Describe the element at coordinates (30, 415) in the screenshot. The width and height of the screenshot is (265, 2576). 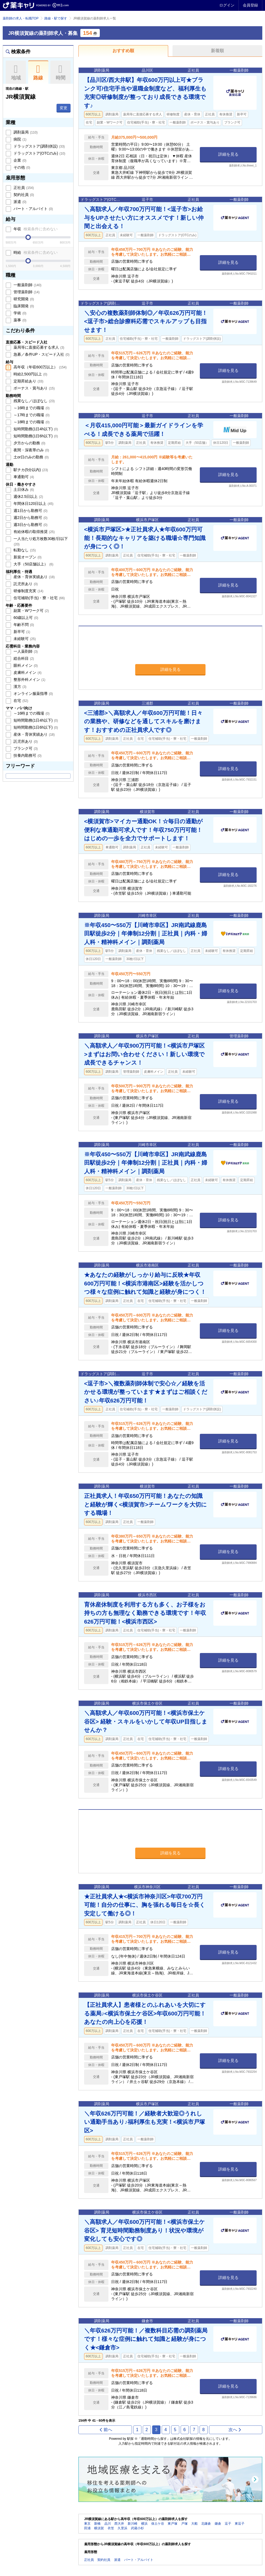
I see `～17時までの職場` at that location.